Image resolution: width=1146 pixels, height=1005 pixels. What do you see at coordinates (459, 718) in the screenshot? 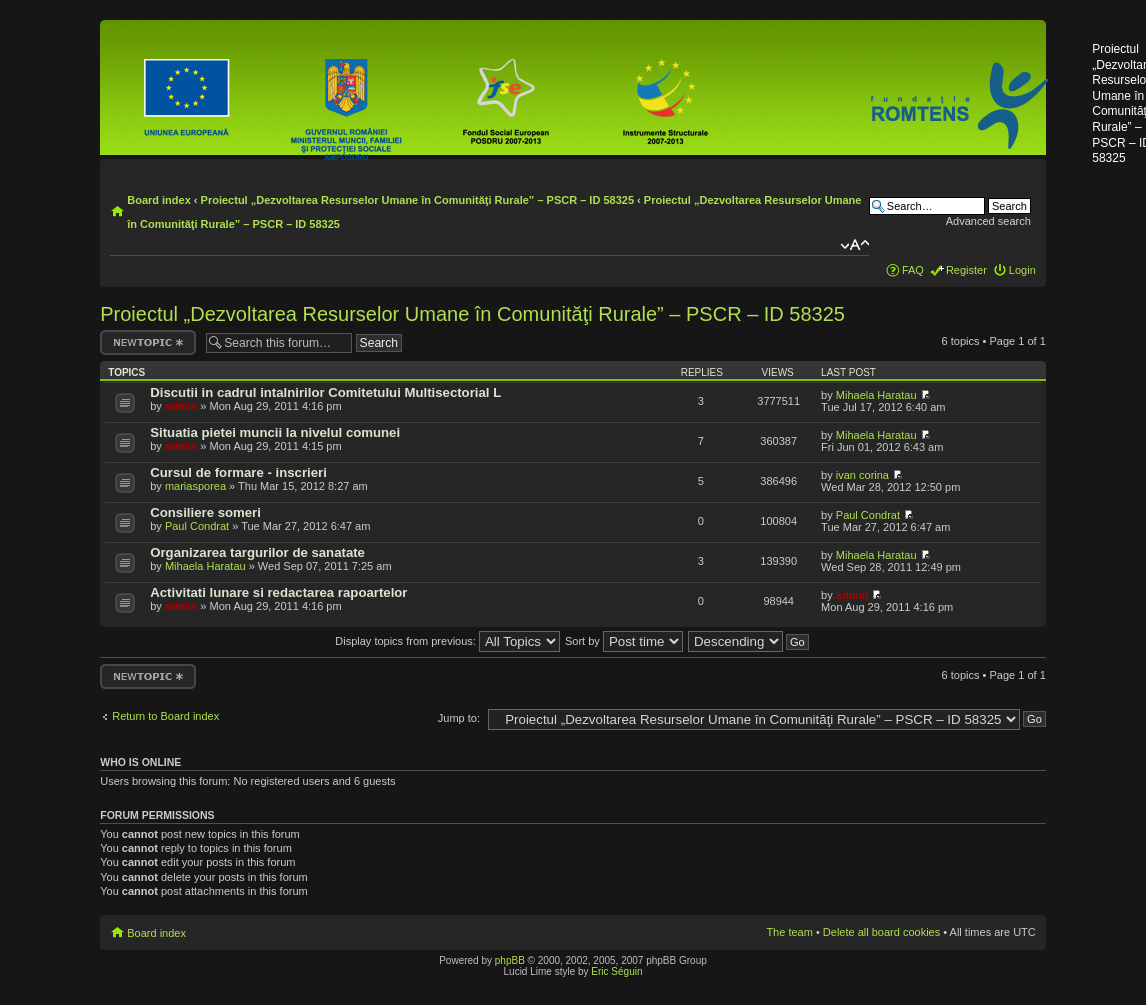
I see `Jump to:` at bounding box center [459, 718].